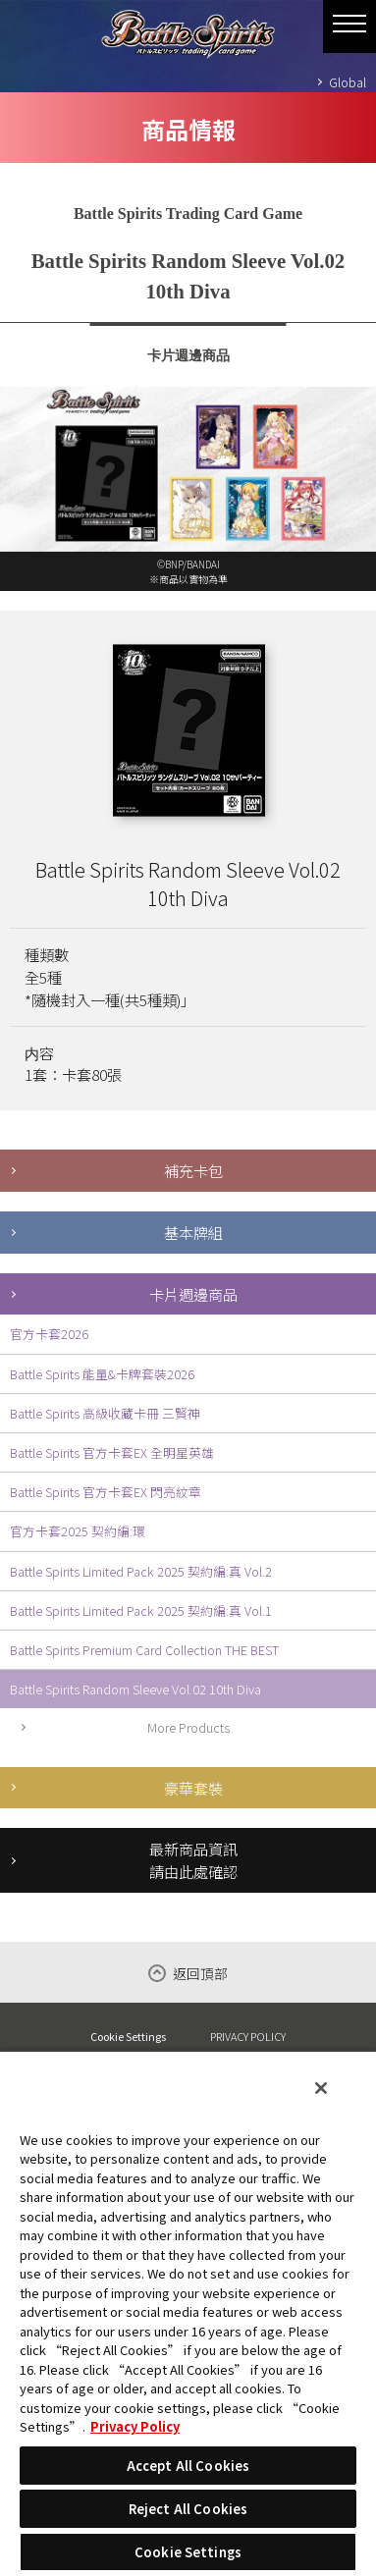 This screenshot has height=2576, width=376. What do you see at coordinates (248, 2036) in the screenshot?
I see `PRIVACY POLICY` at bounding box center [248, 2036].